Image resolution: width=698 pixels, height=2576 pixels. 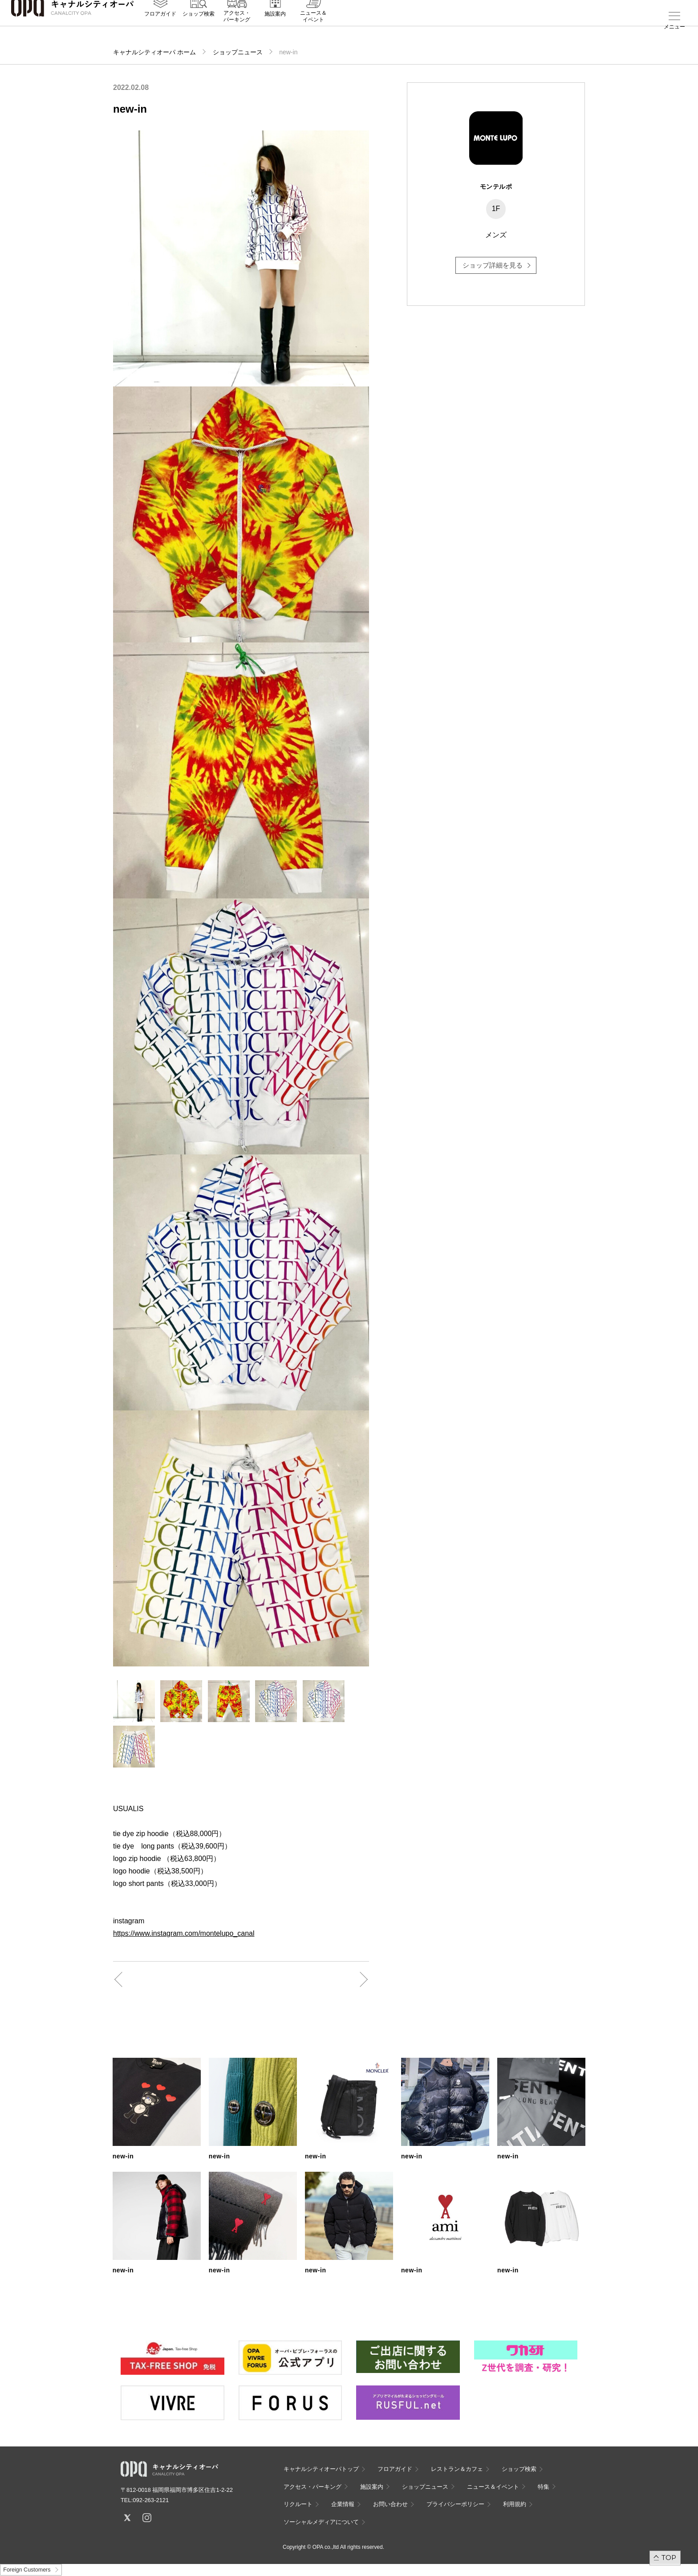 I want to click on キャナルシティオーパトップ, so click(x=321, y=2469).